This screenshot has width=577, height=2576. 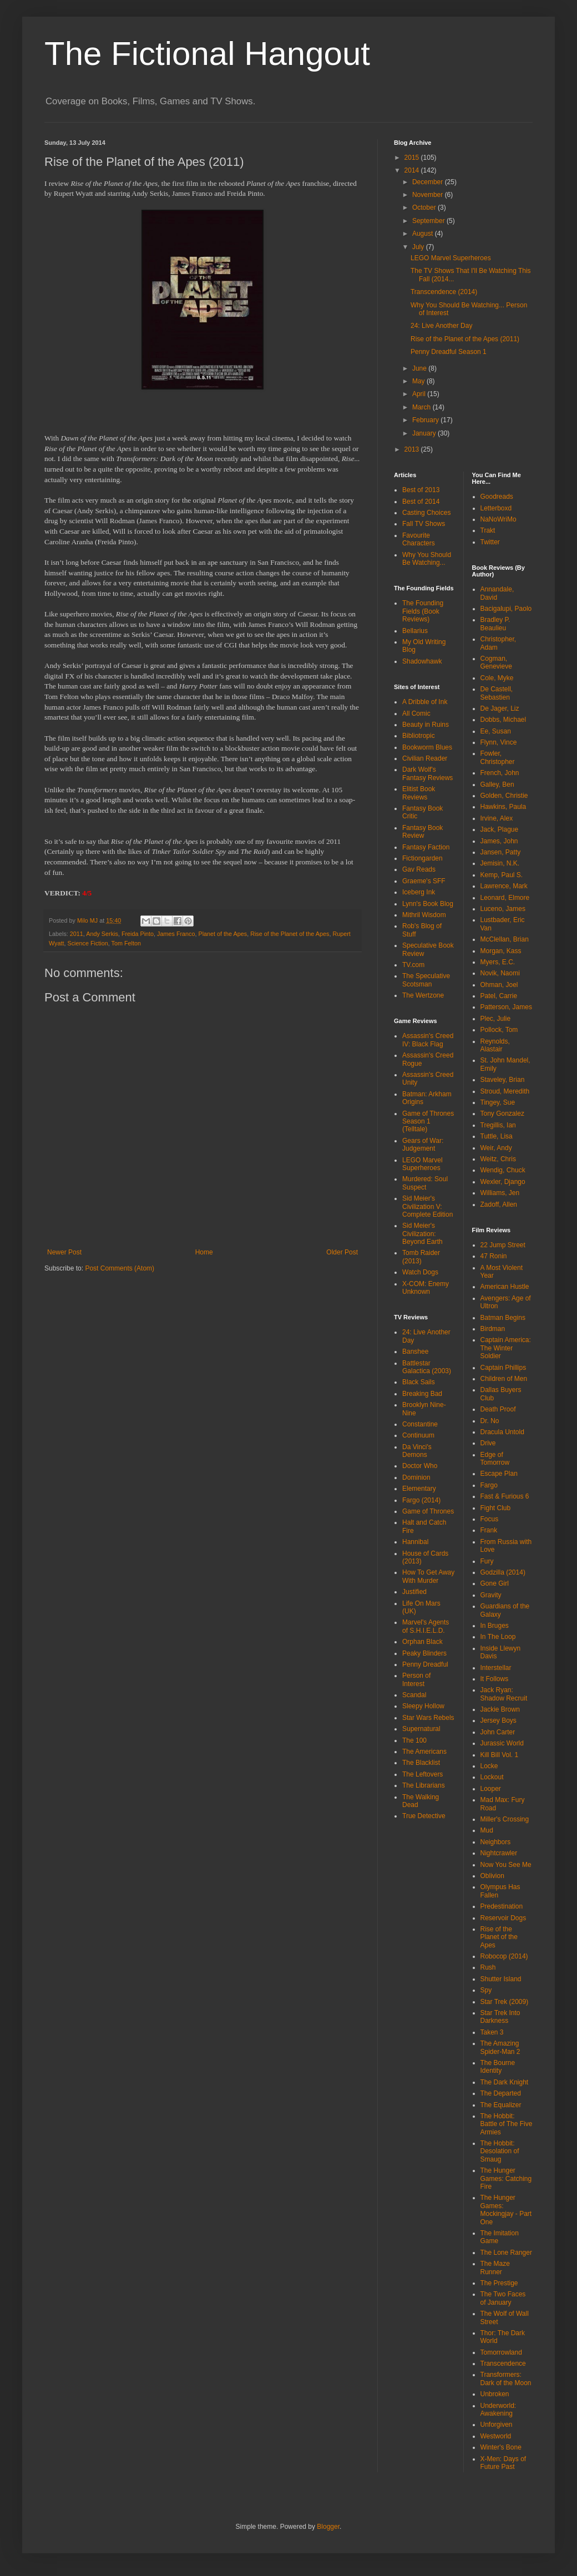 I want to click on The Lone Ranger, so click(x=506, y=2252).